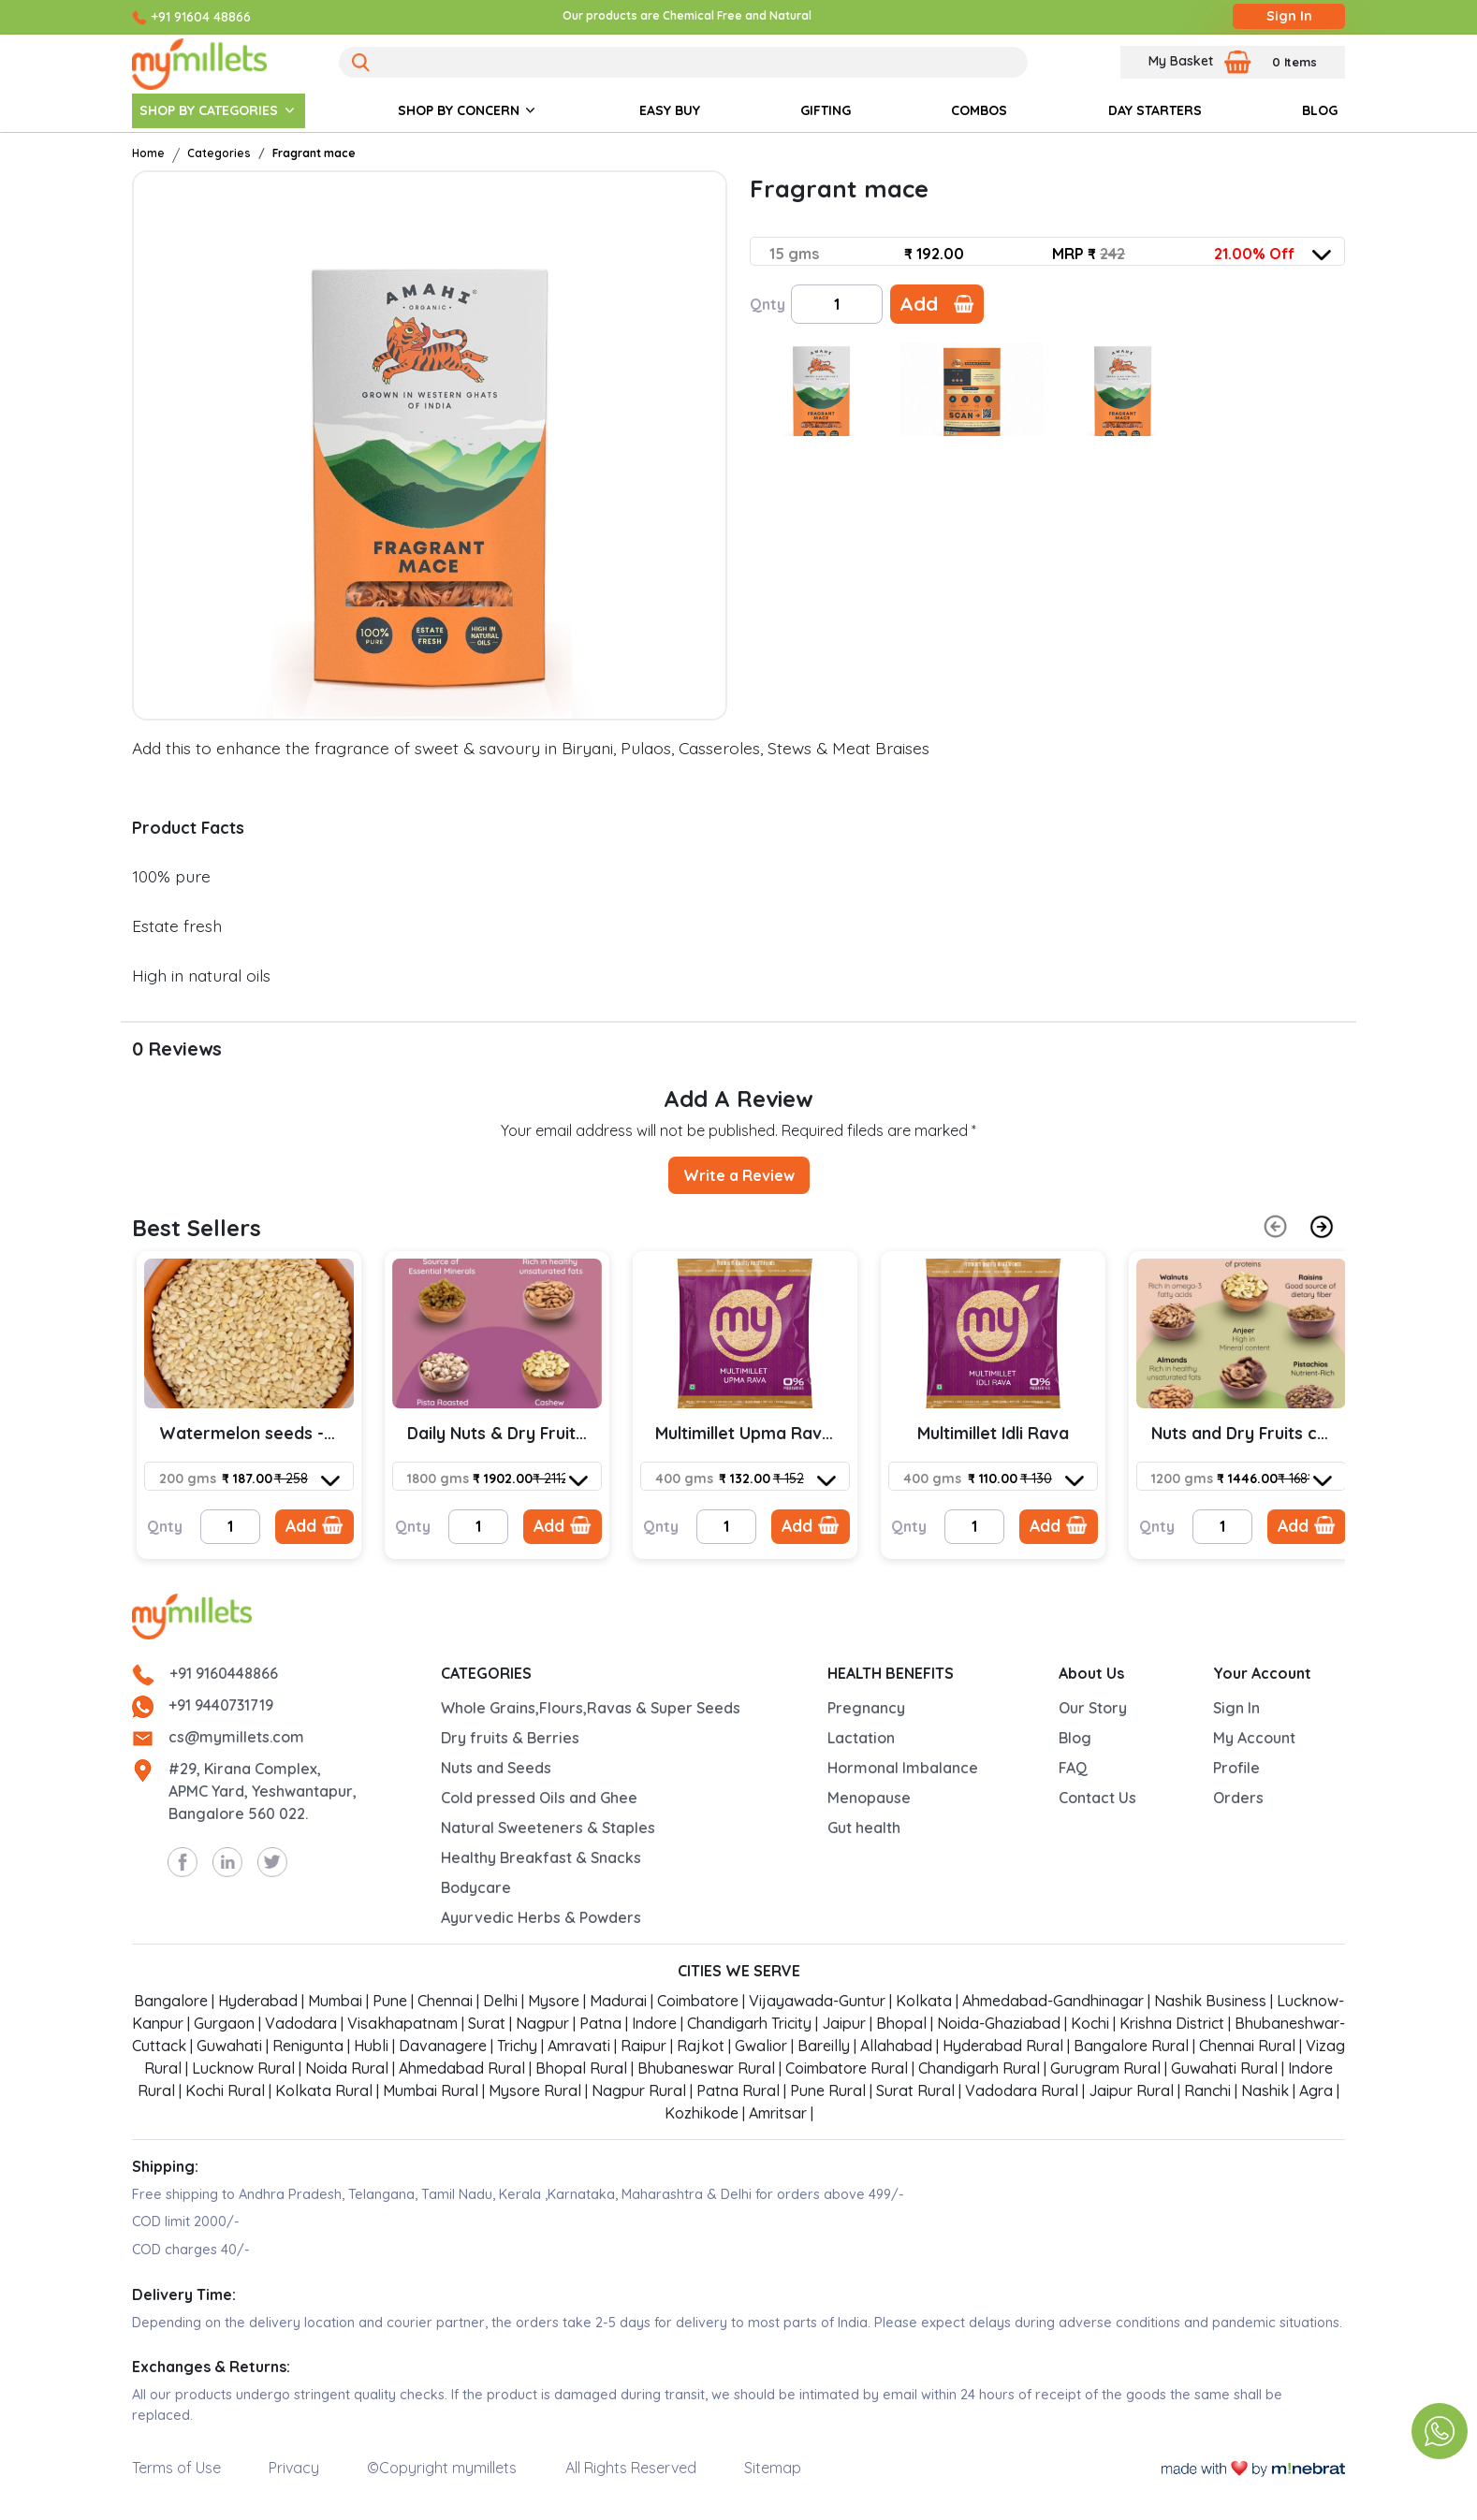 This screenshot has width=1477, height=2520. Describe the element at coordinates (548, 1827) in the screenshot. I see `Natural Sweeteners & Staples` at that location.